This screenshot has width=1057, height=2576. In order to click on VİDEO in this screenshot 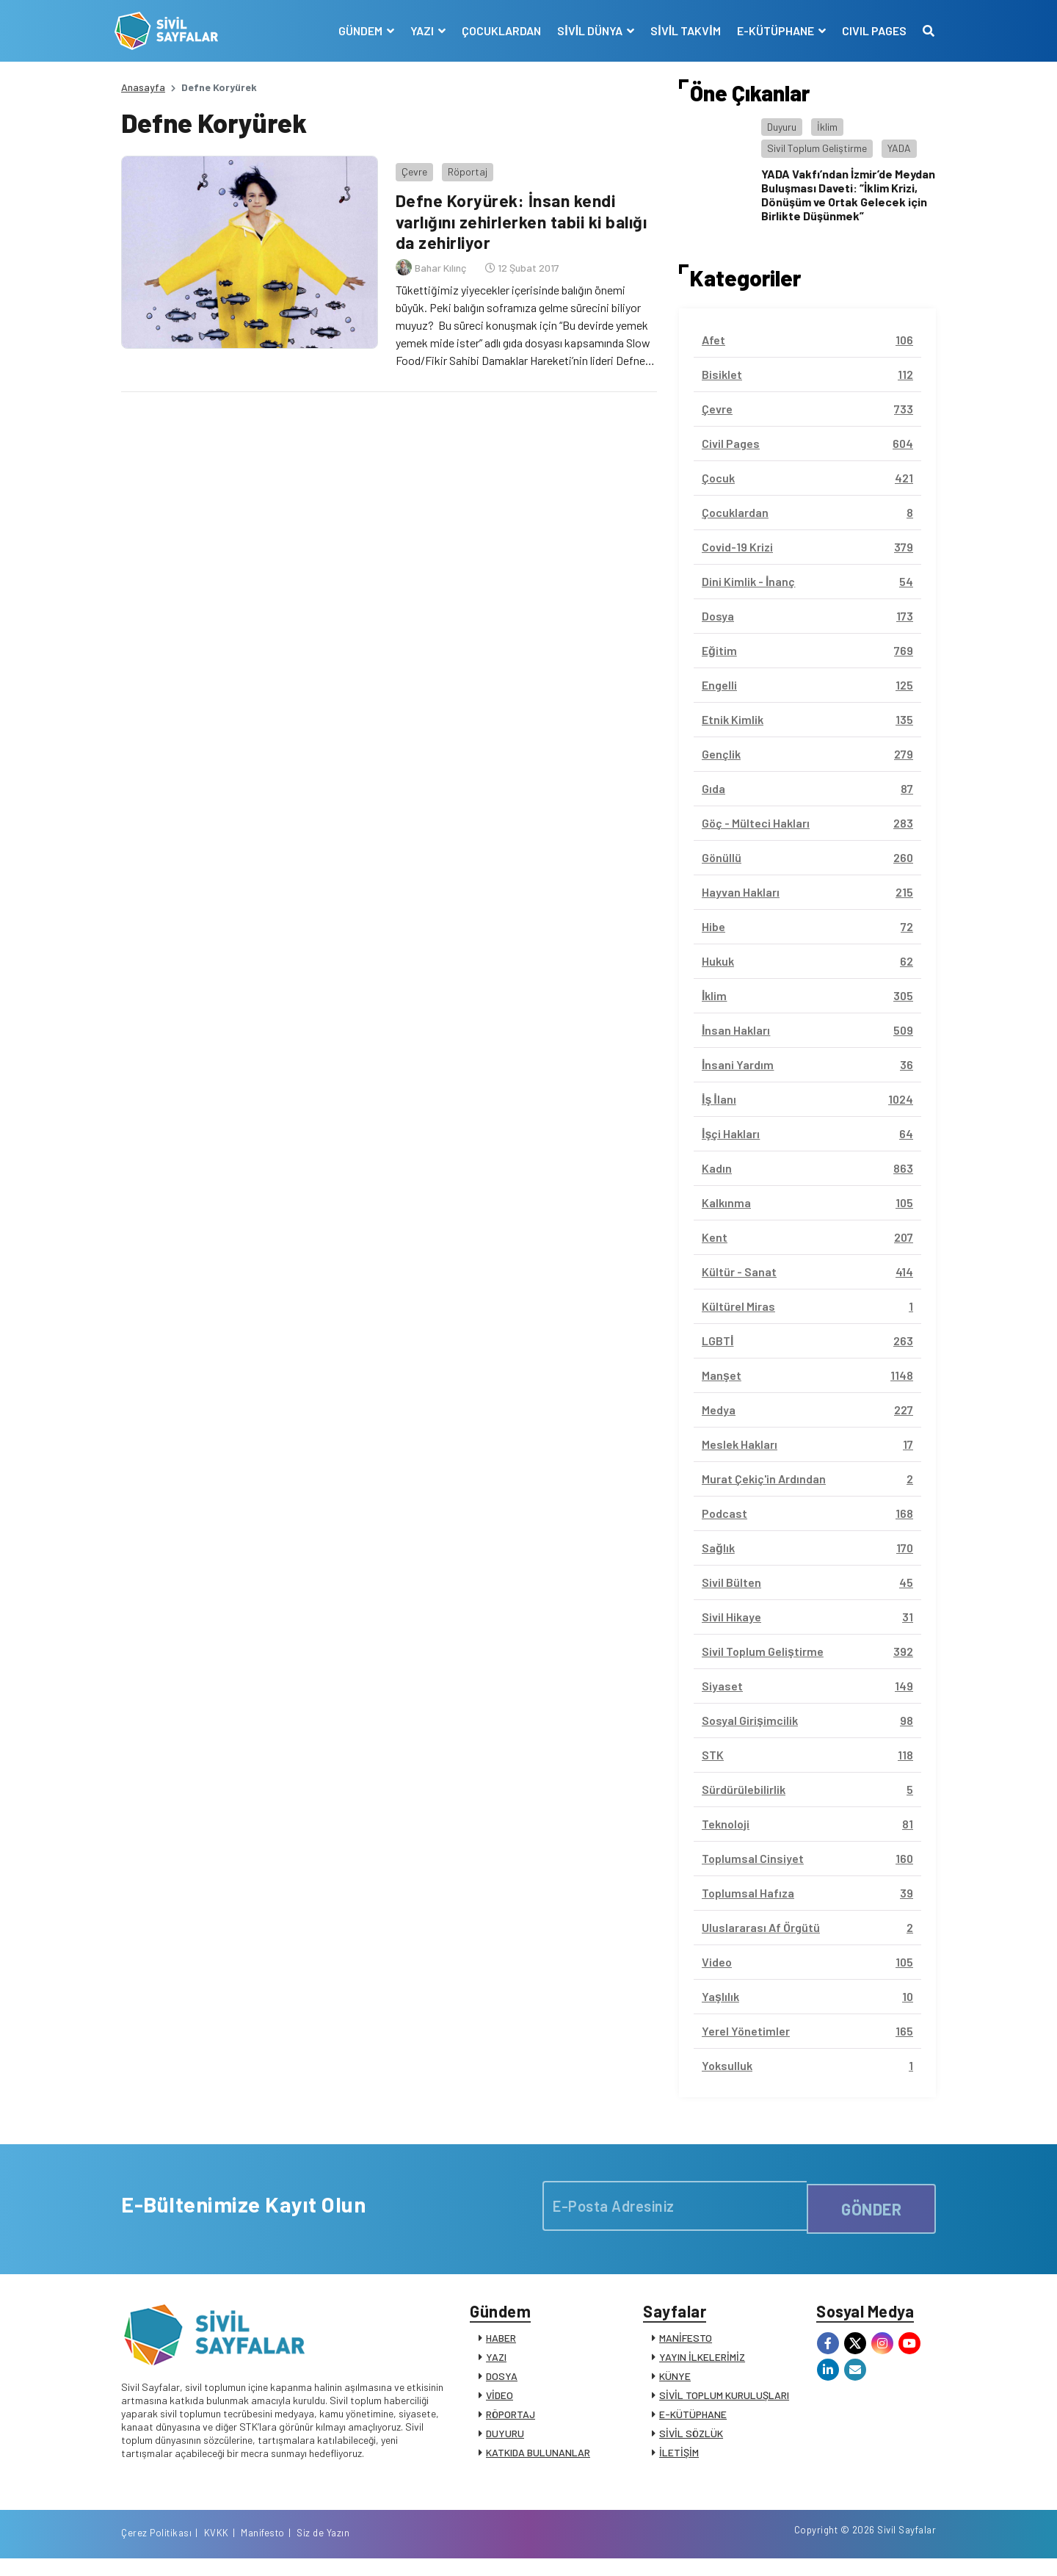, I will do `click(499, 2401)`.